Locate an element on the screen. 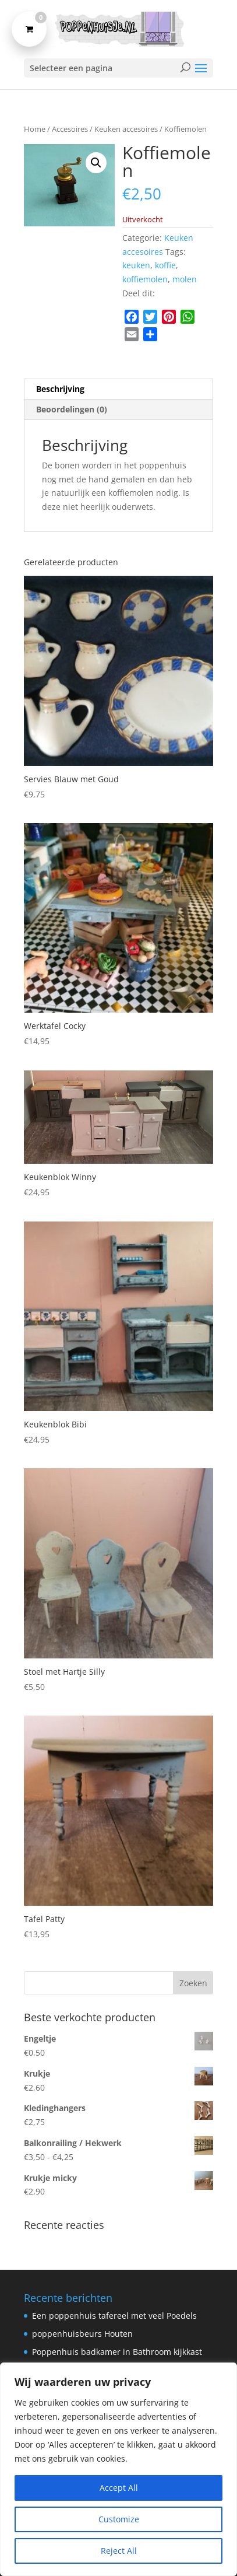 Image resolution: width=237 pixels, height=2576 pixels. Beoordelingen (0) [tab] is located at coordinates (71, 409).